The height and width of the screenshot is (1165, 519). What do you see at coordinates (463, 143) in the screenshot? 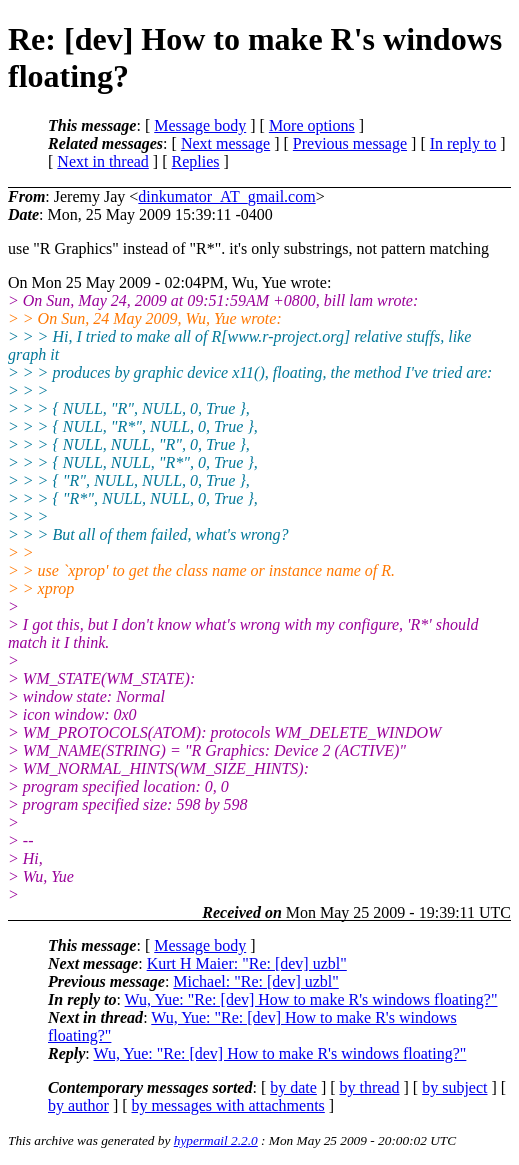
I see `In reply to` at bounding box center [463, 143].